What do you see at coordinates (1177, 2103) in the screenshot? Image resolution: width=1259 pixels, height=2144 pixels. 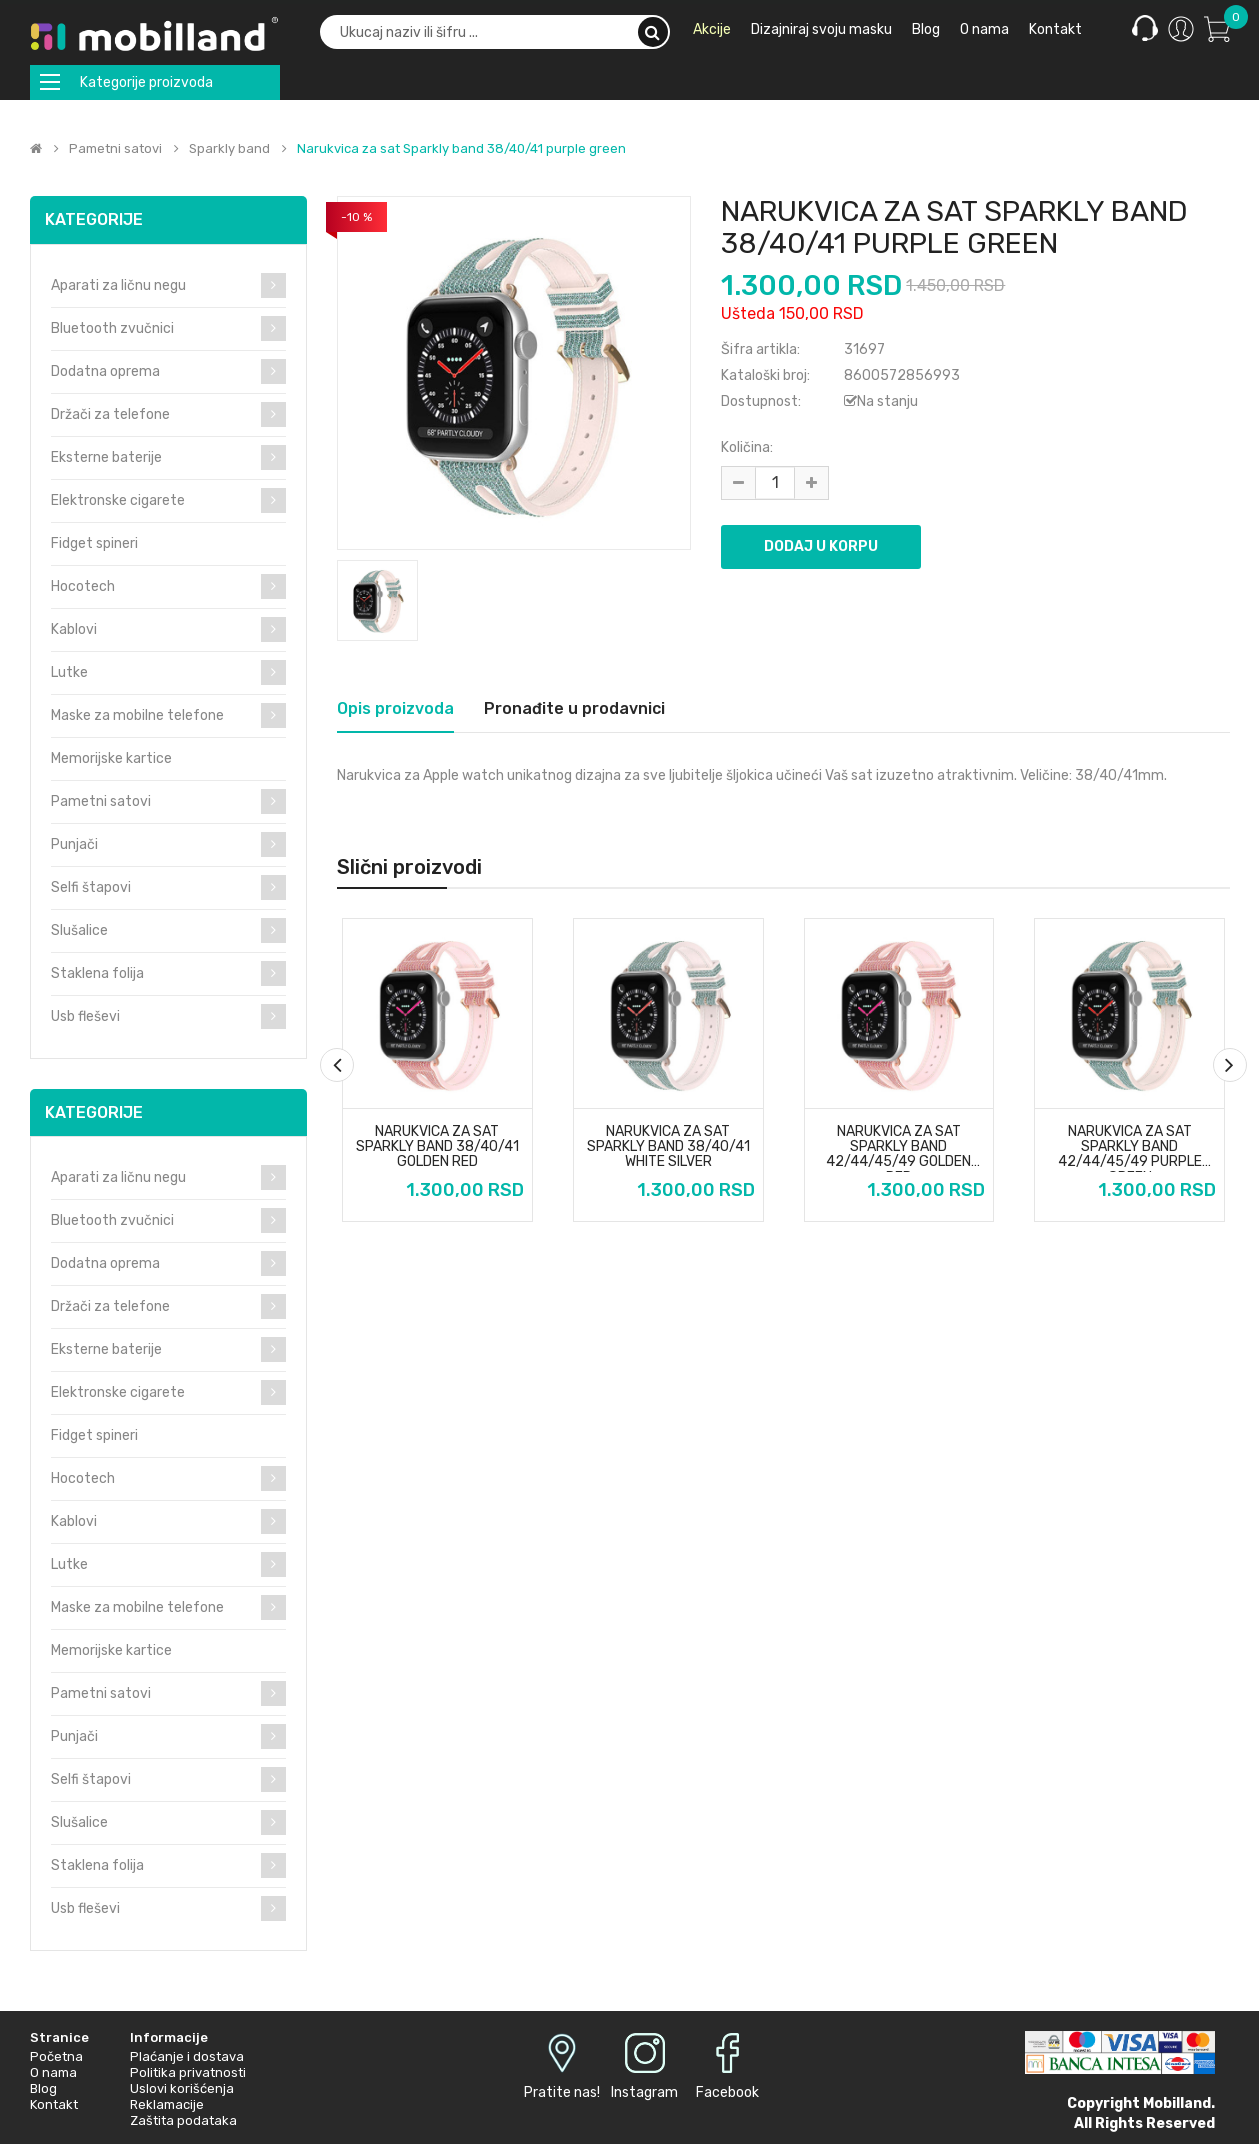 I see `Mobilland` at bounding box center [1177, 2103].